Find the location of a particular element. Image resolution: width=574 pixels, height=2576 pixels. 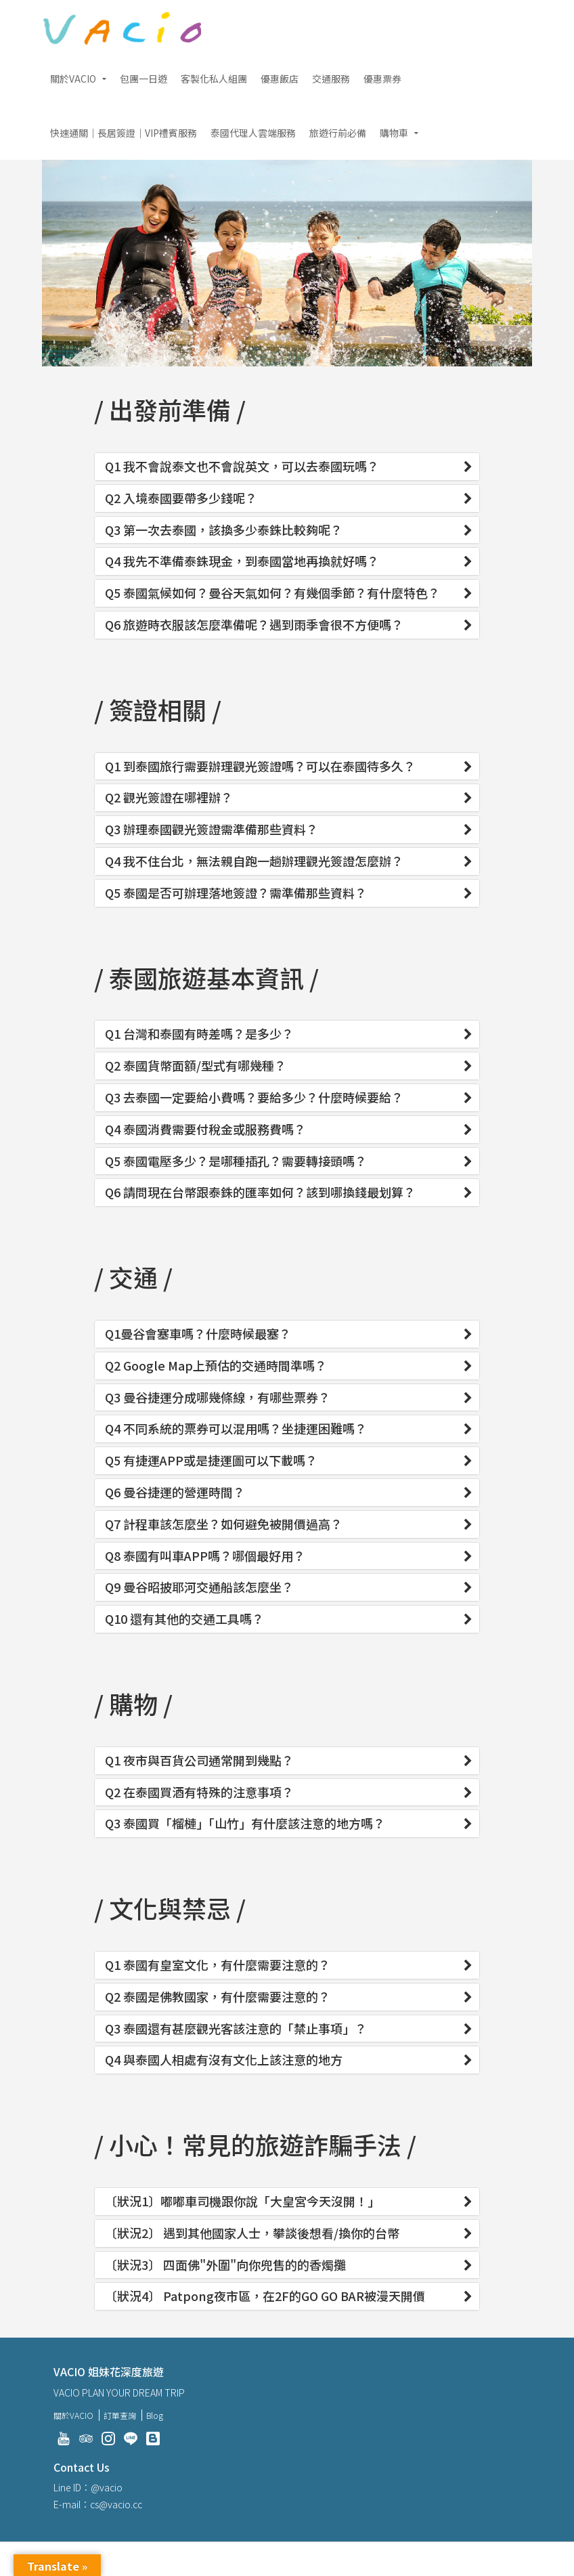

Q1 我不會說泰文也不會說英文，可以去泰國玩嗎？ is located at coordinates (242, 466).